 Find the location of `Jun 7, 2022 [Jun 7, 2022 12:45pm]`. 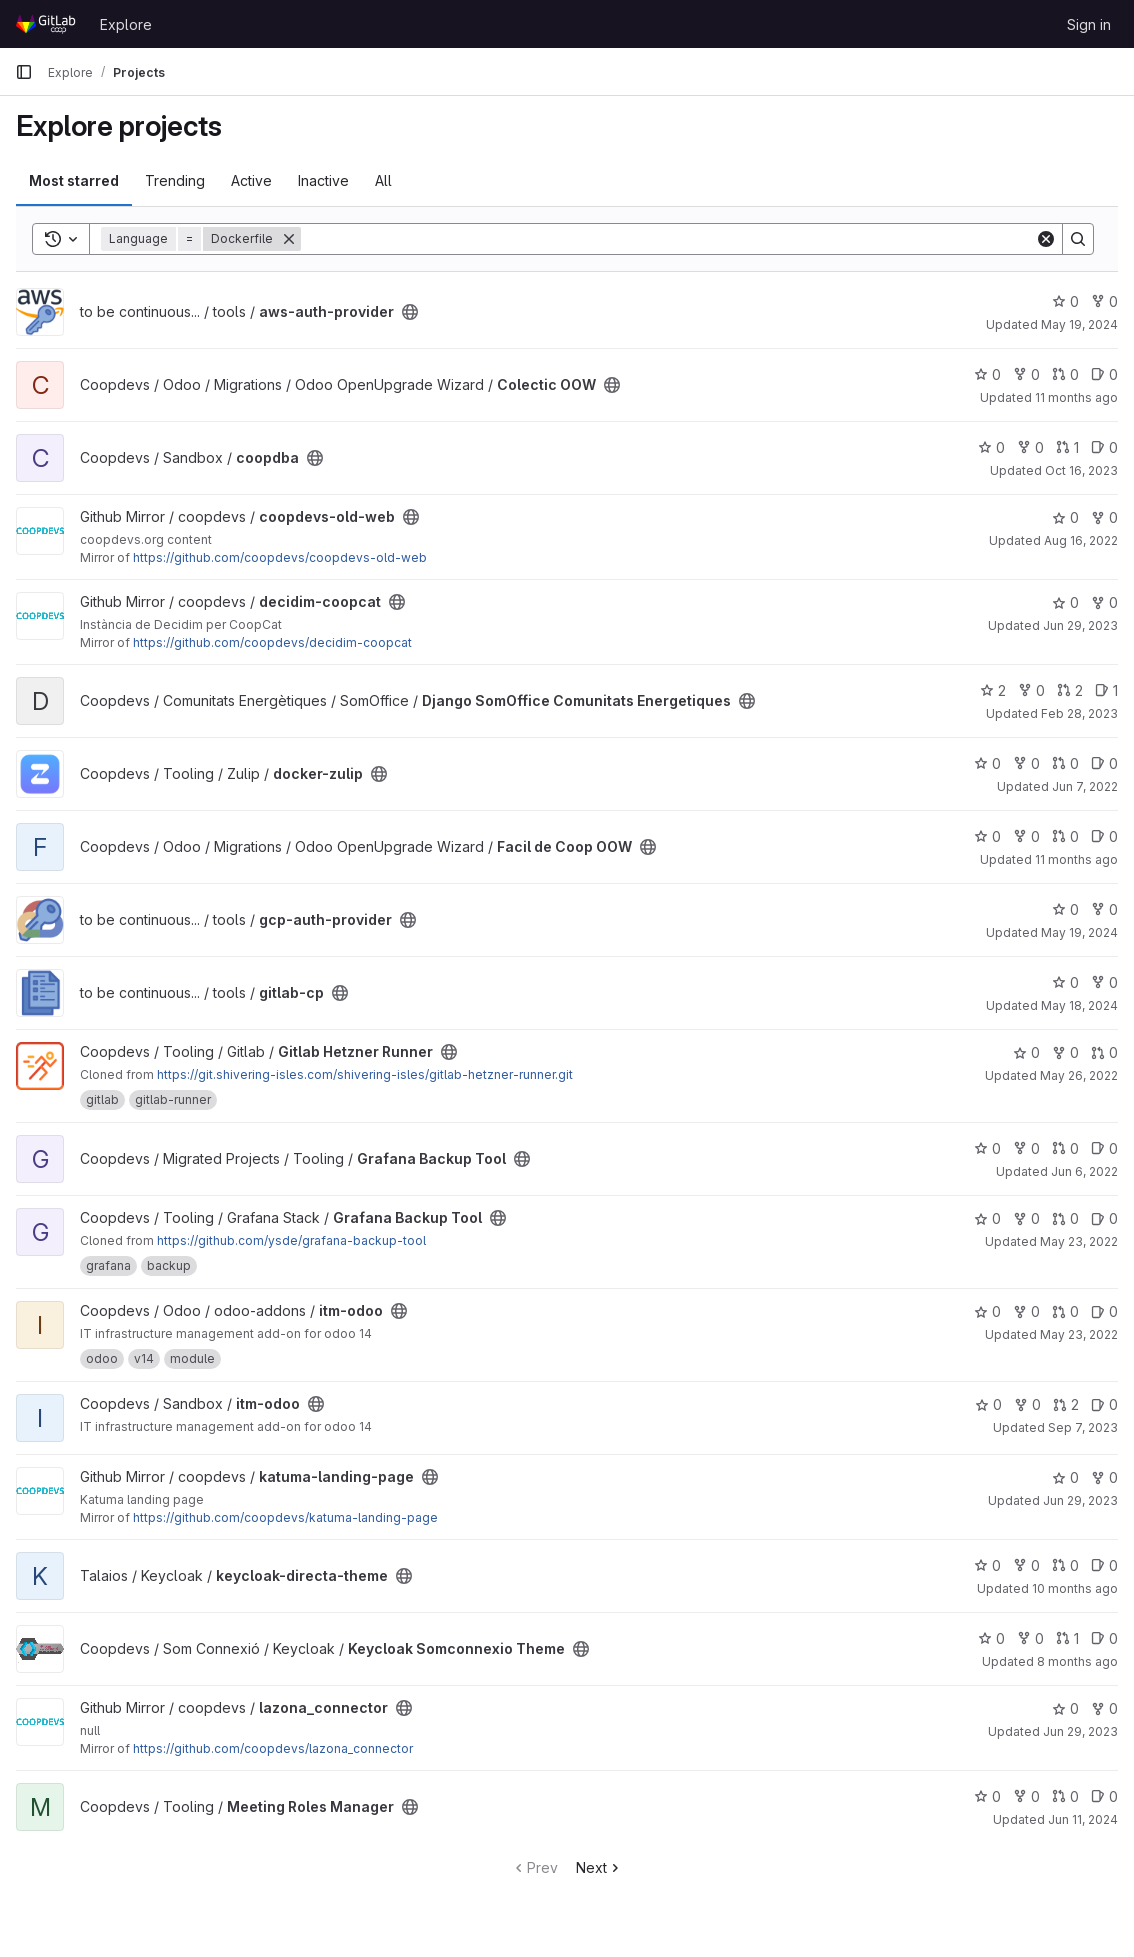

Jun 7, 2022 [Jun 7, 2022 12:45pm] is located at coordinates (1085, 786).